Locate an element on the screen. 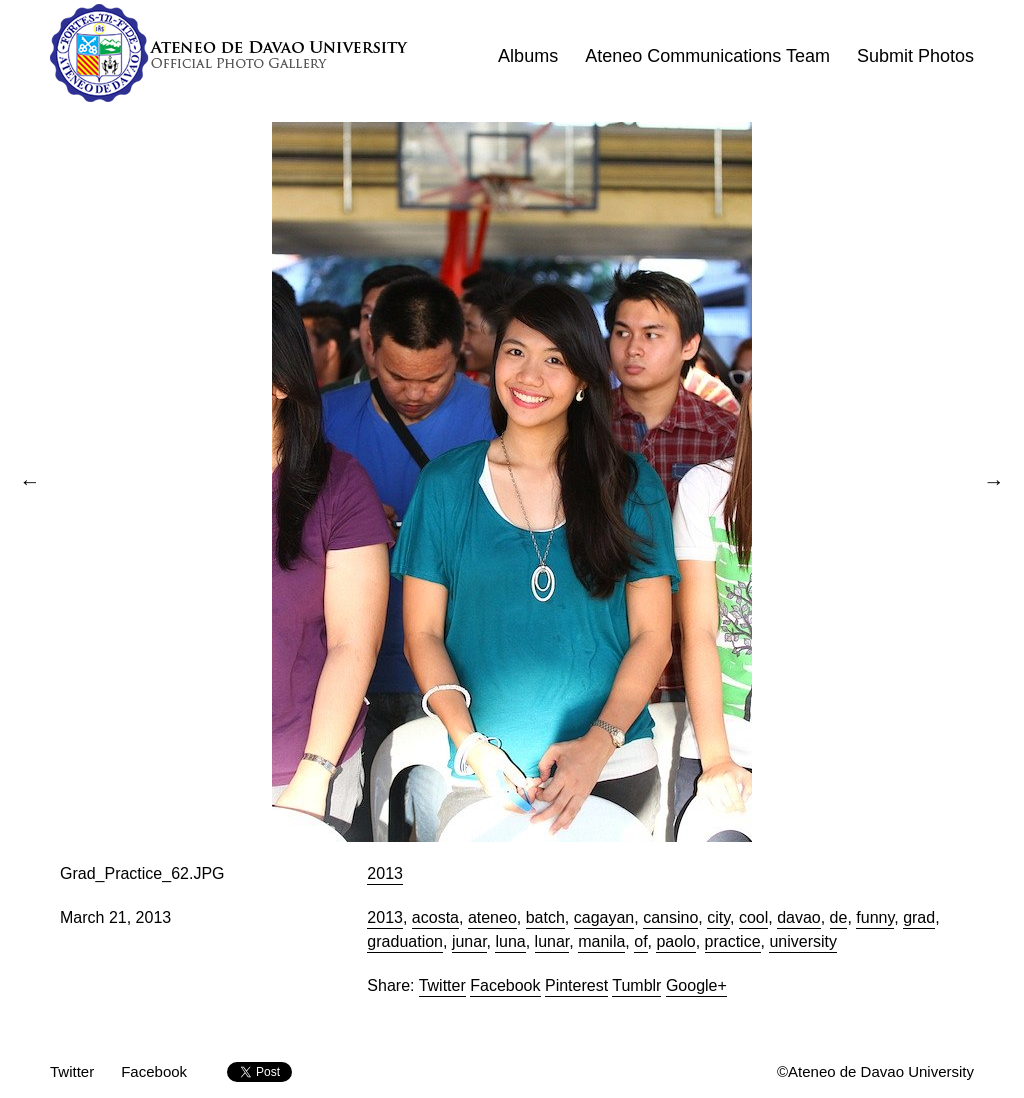 The image size is (1024, 1098). junar is located at coordinates (469, 941).